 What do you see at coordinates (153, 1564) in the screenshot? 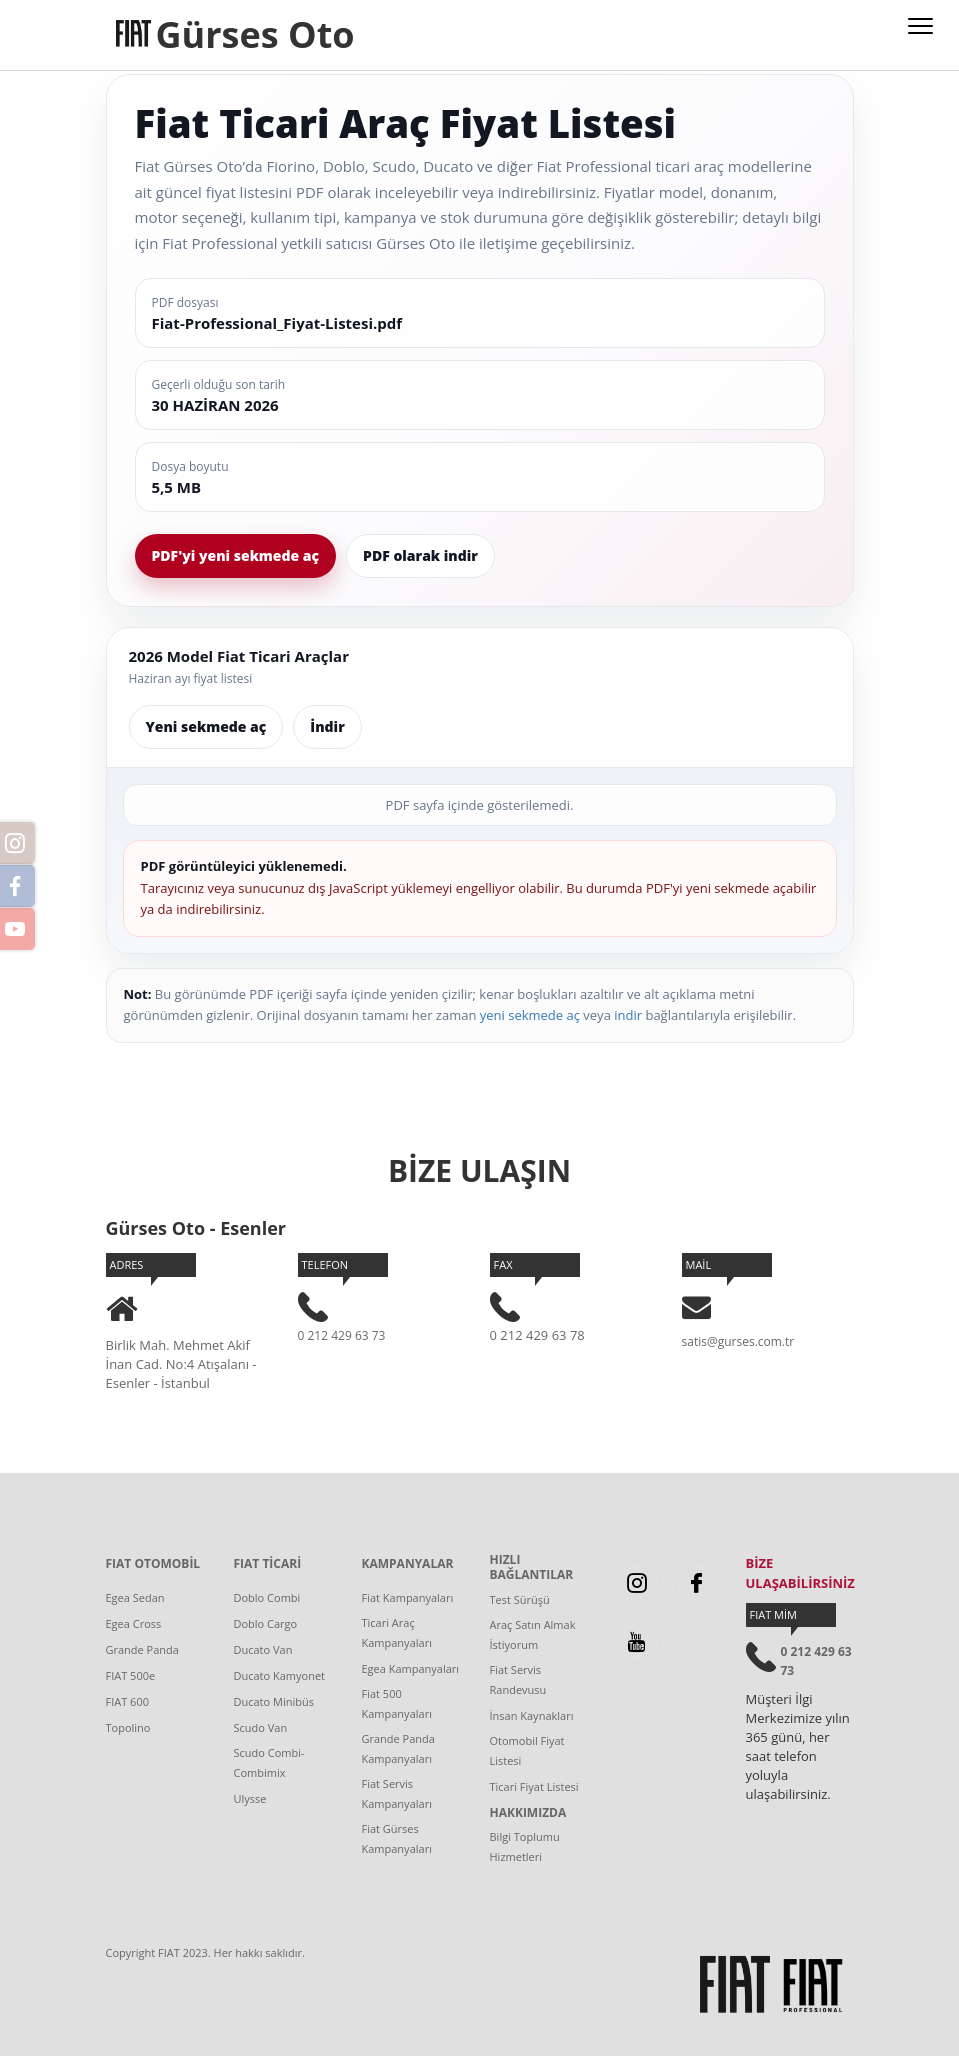
I see `FIAT OTOMOBİL` at bounding box center [153, 1564].